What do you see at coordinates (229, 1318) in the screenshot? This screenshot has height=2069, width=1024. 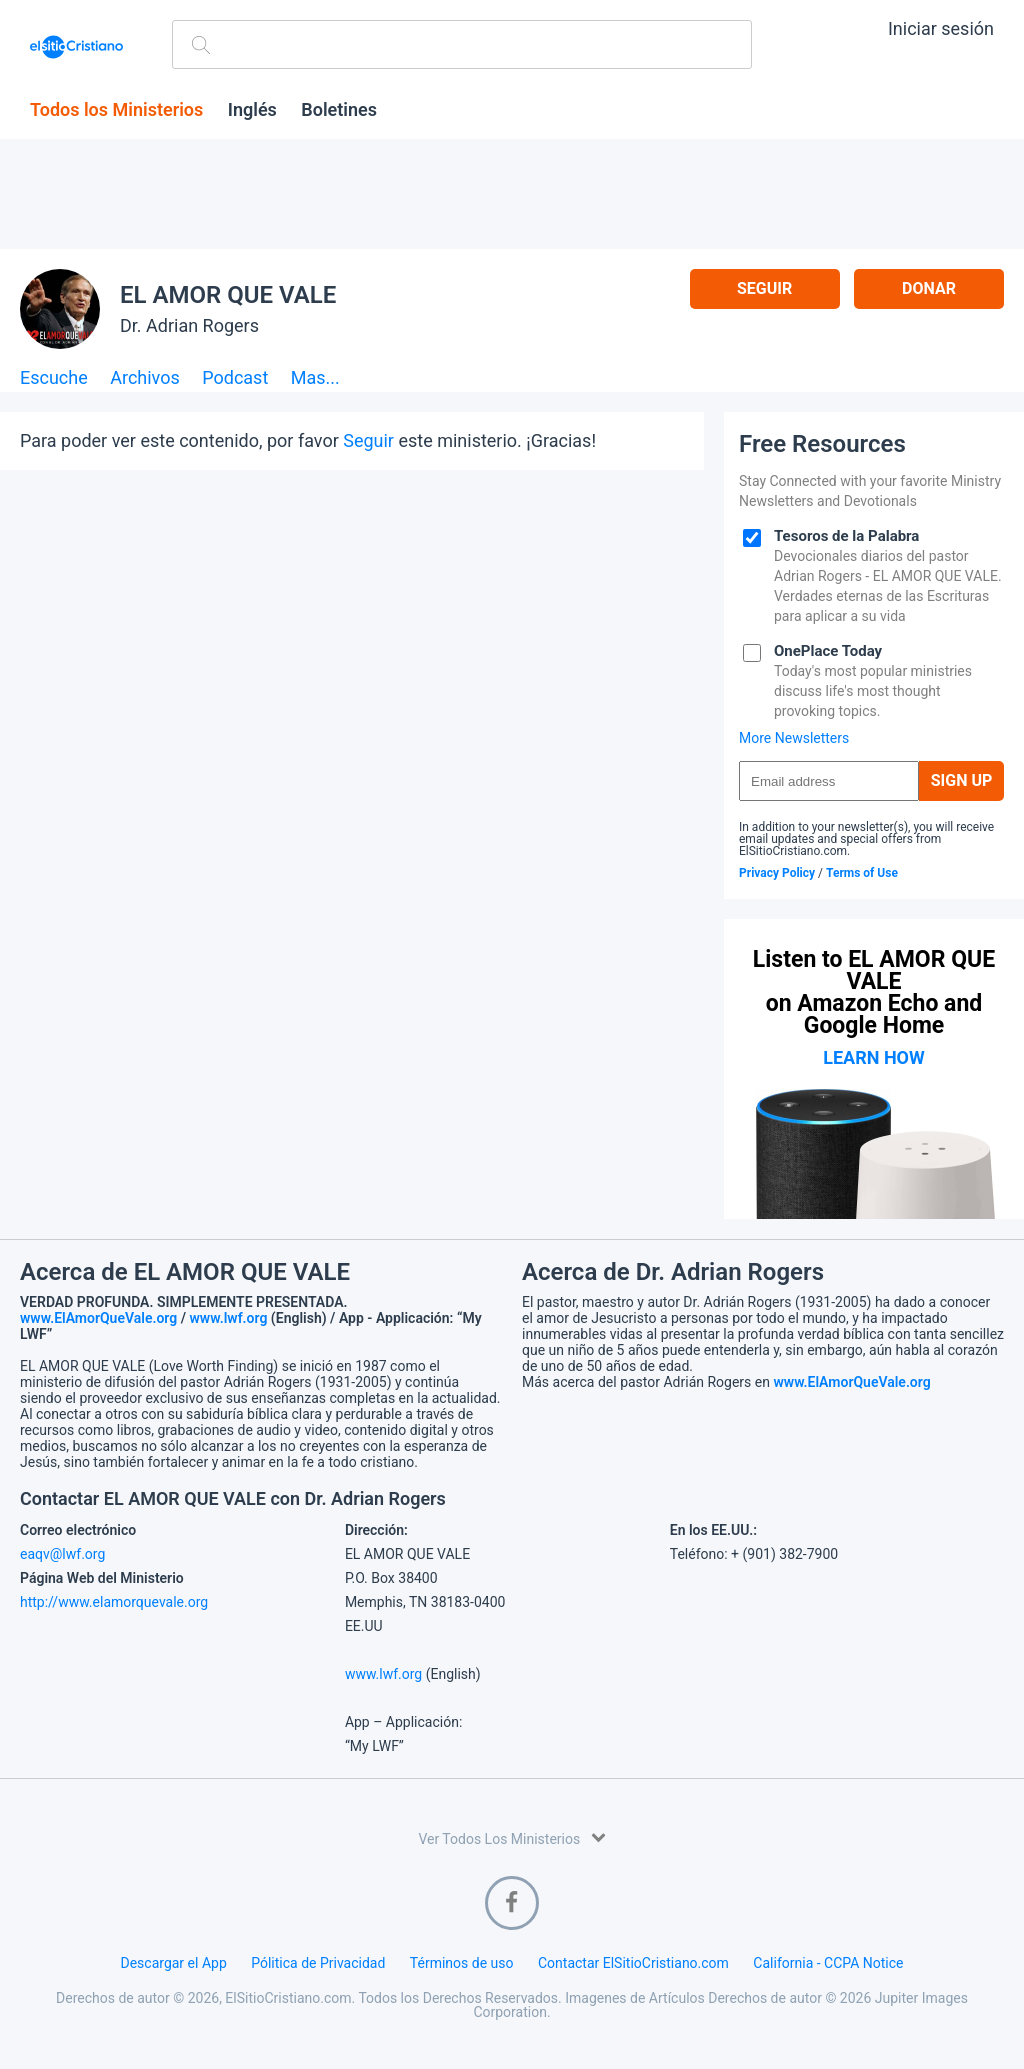 I see `www.lwf.org` at bounding box center [229, 1318].